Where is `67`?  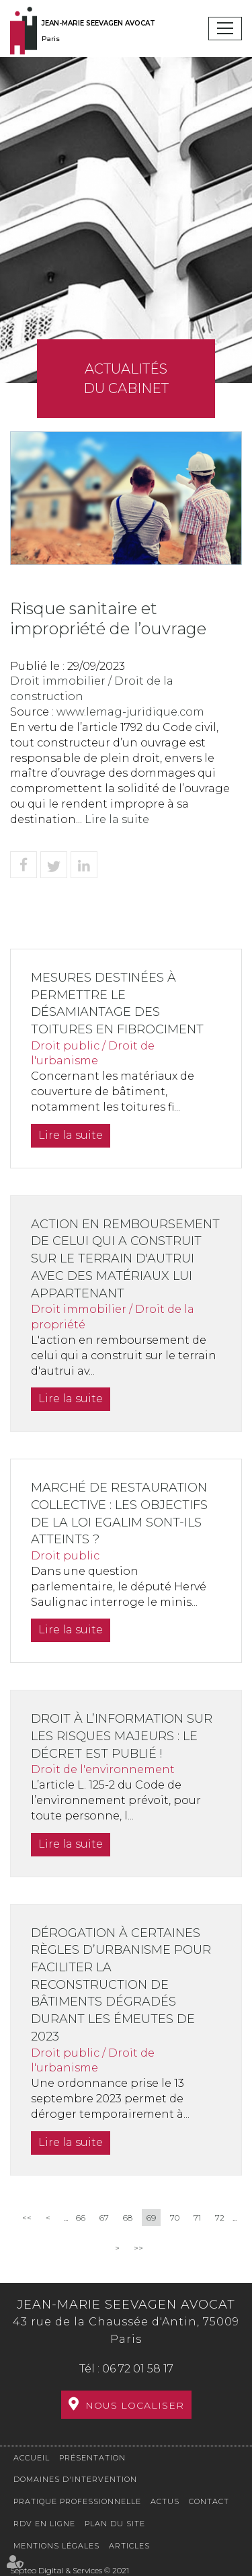 67 is located at coordinates (104, 2218).